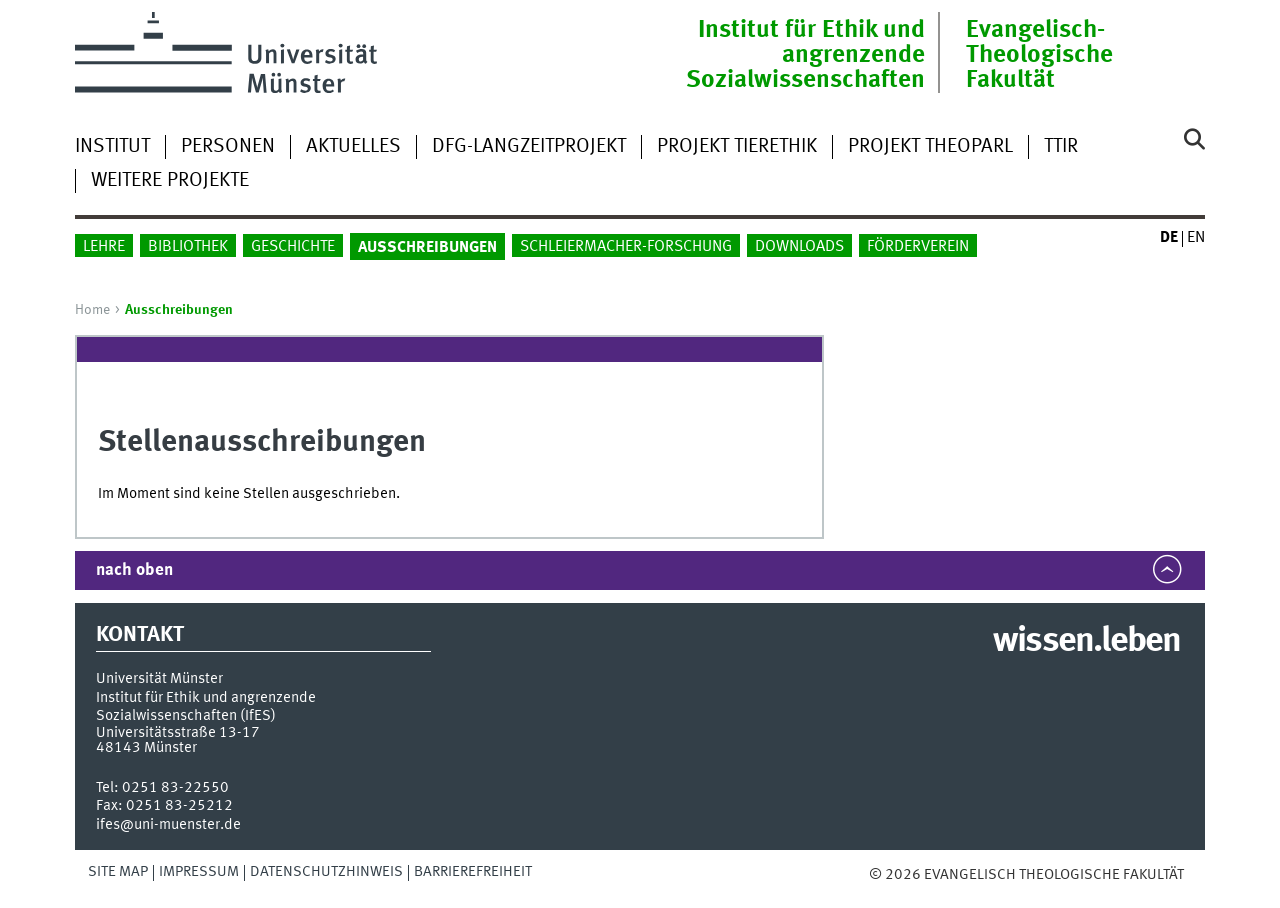  Describe the element at coordinates (799, 247) in the screenshot. I see `Downloads` at that location.